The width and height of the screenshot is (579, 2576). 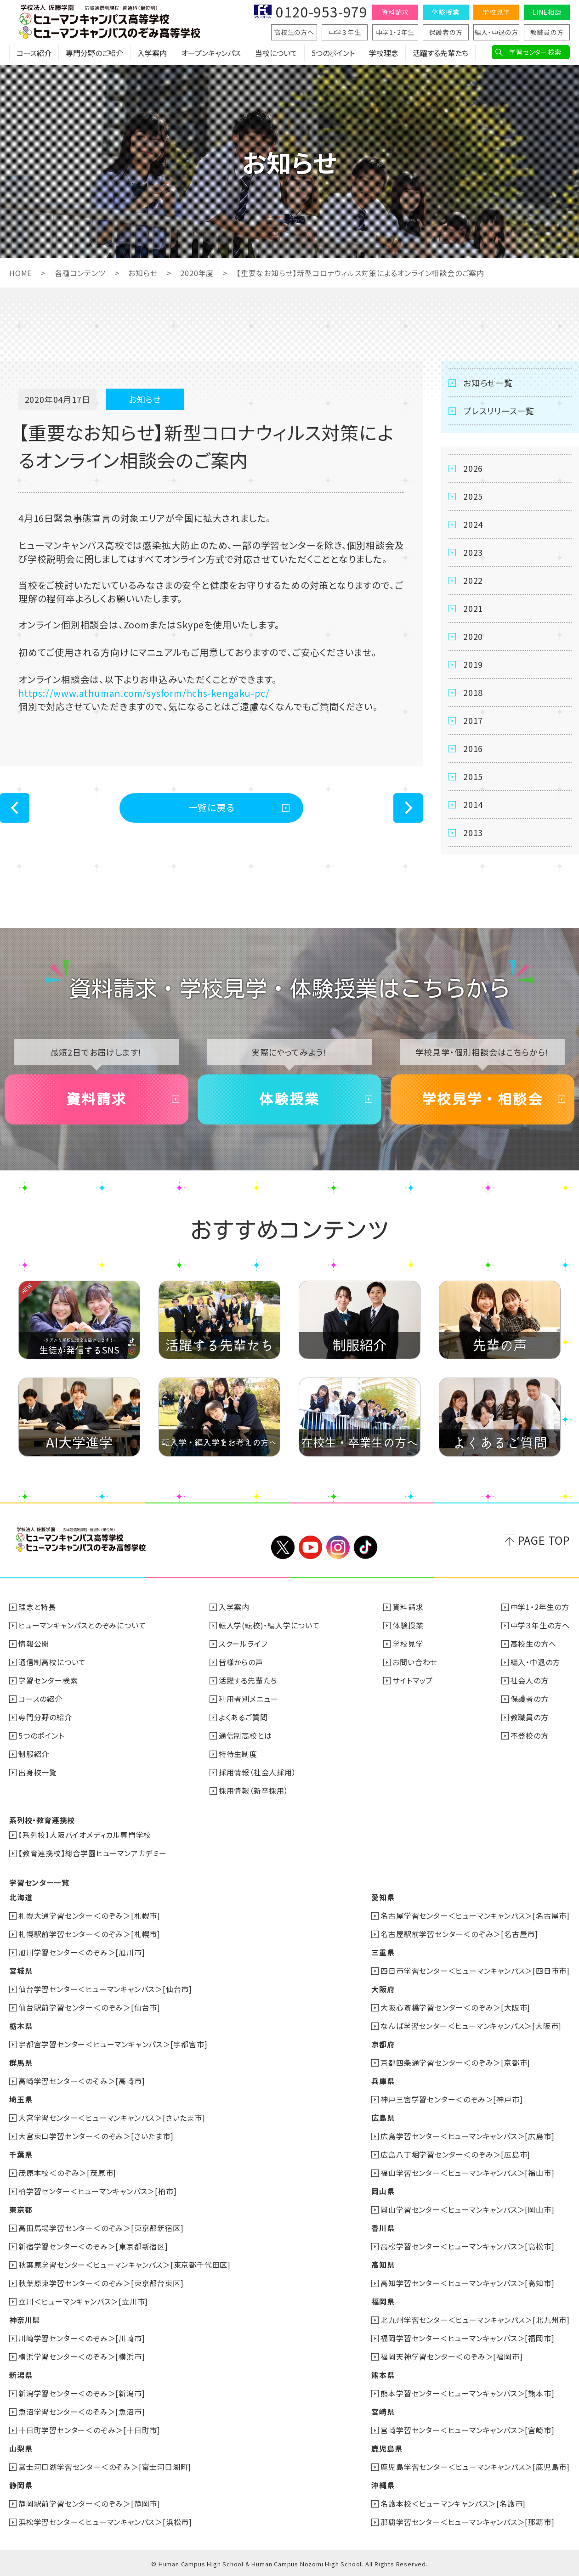 I want to click on 横浜学習センター＜のぞみ＞[横浜市], so click(x=81, y=2356).